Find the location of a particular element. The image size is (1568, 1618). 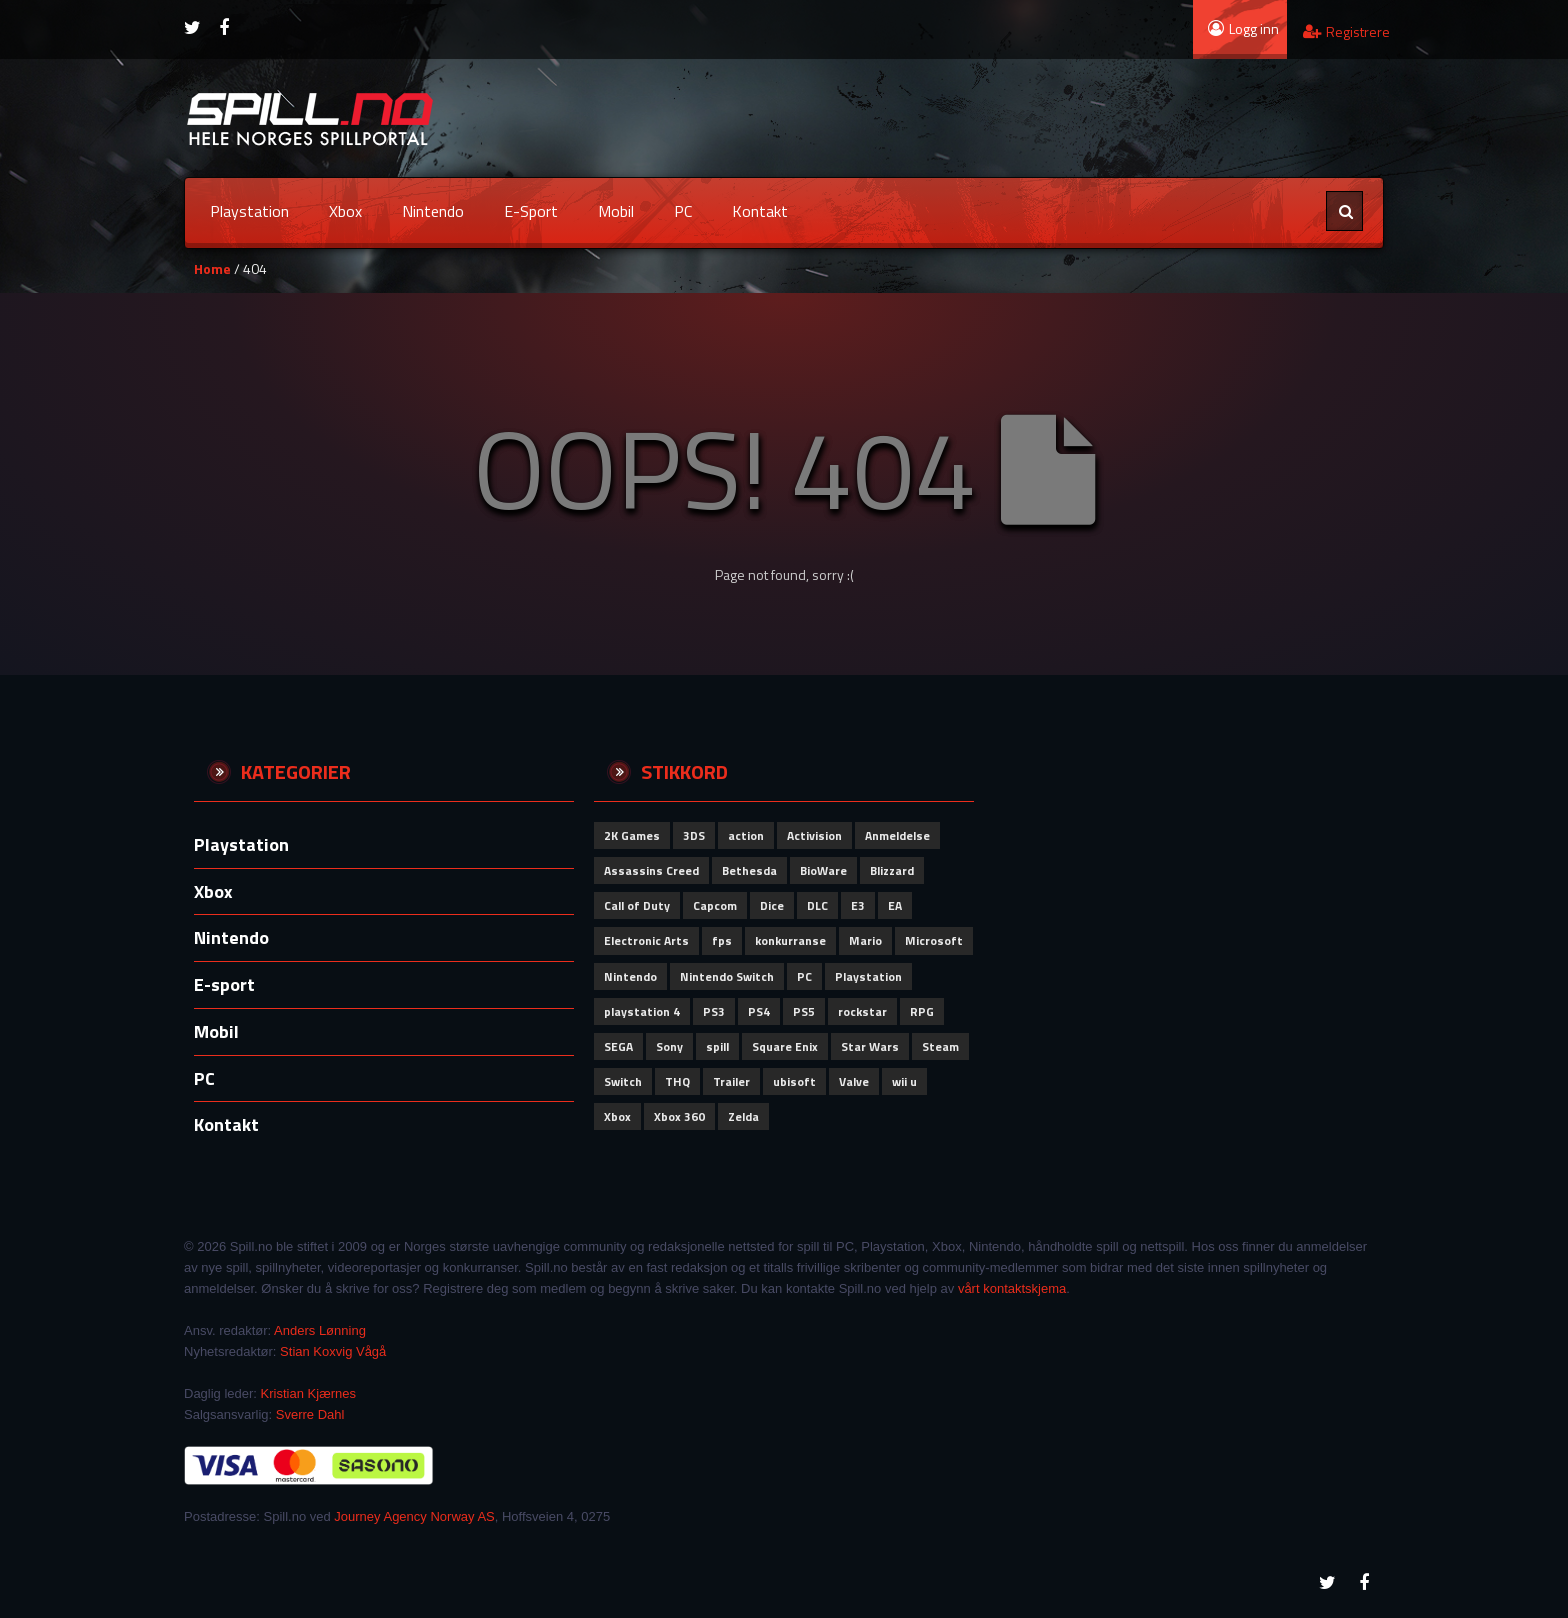

Activision [Activision (152 elementer)] is located at coordinates (814, 835).